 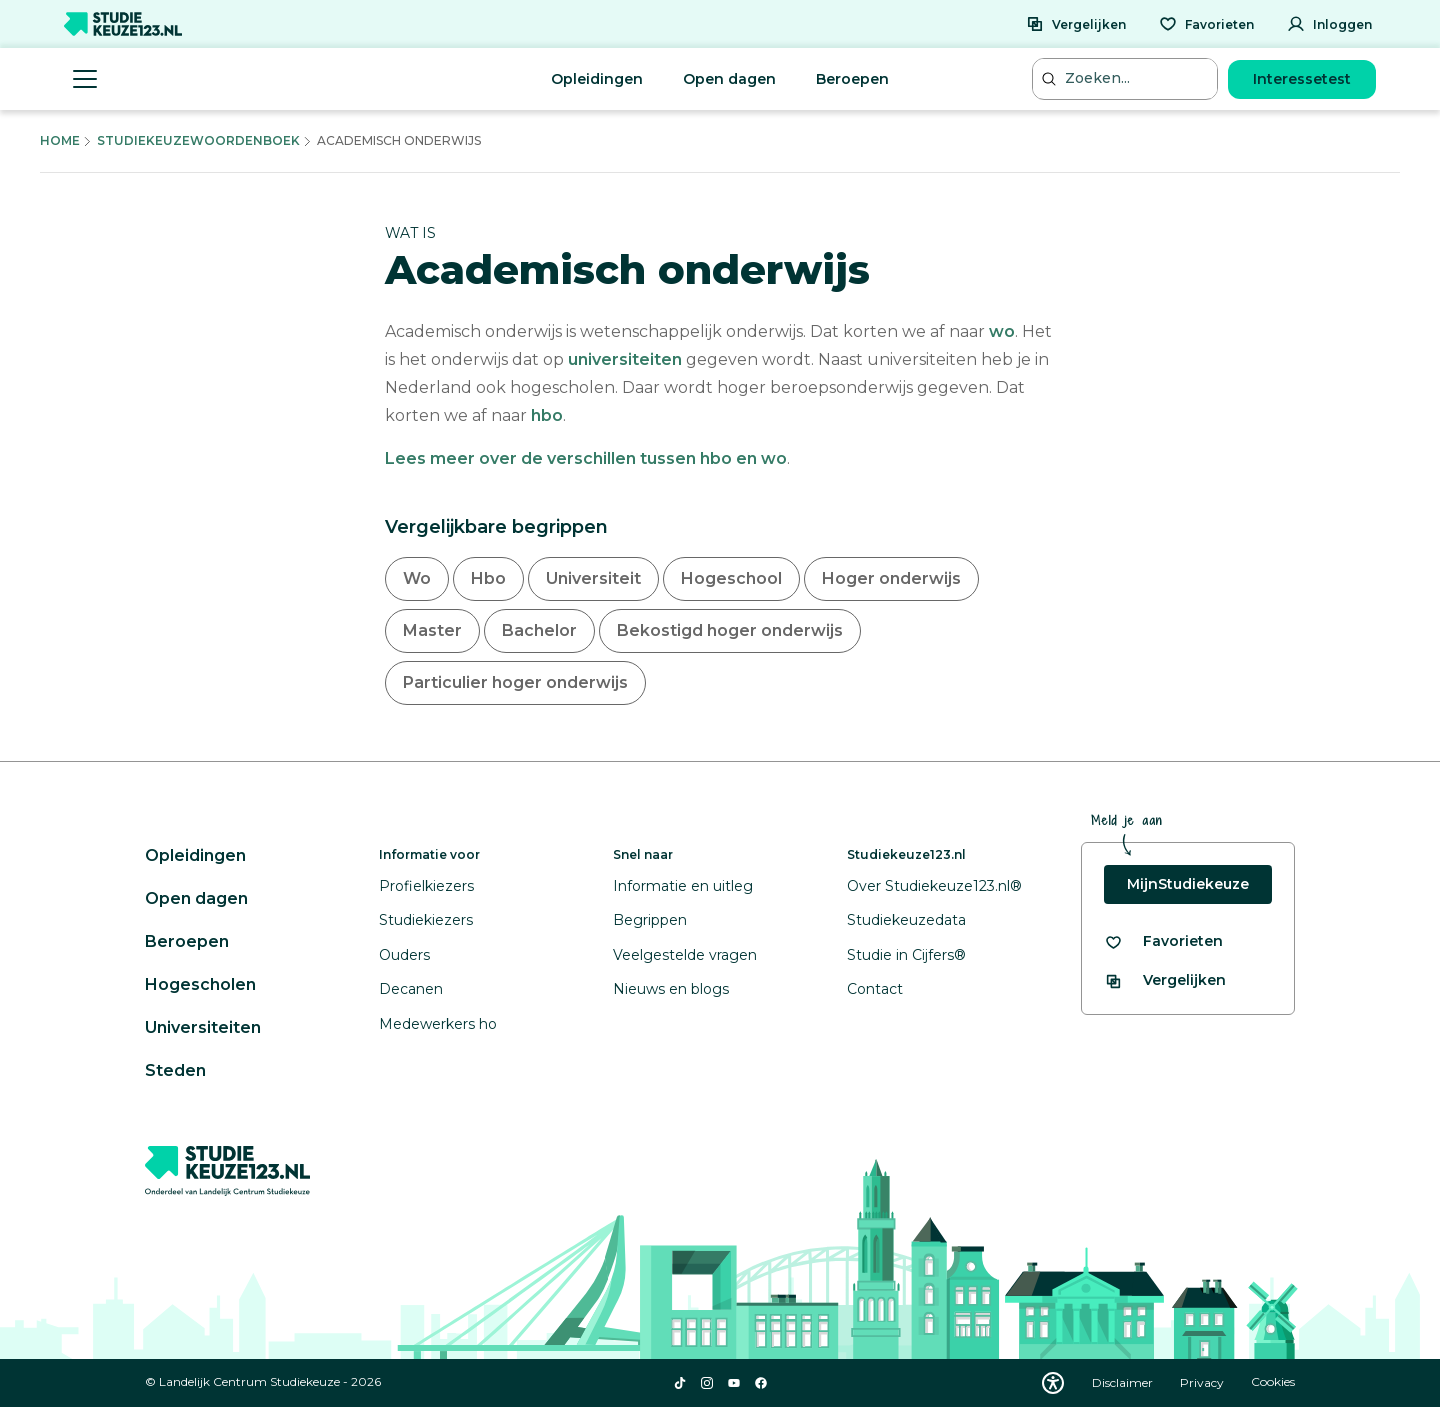 I want to click on Disclaimer, so click(x=1124, y=1382).